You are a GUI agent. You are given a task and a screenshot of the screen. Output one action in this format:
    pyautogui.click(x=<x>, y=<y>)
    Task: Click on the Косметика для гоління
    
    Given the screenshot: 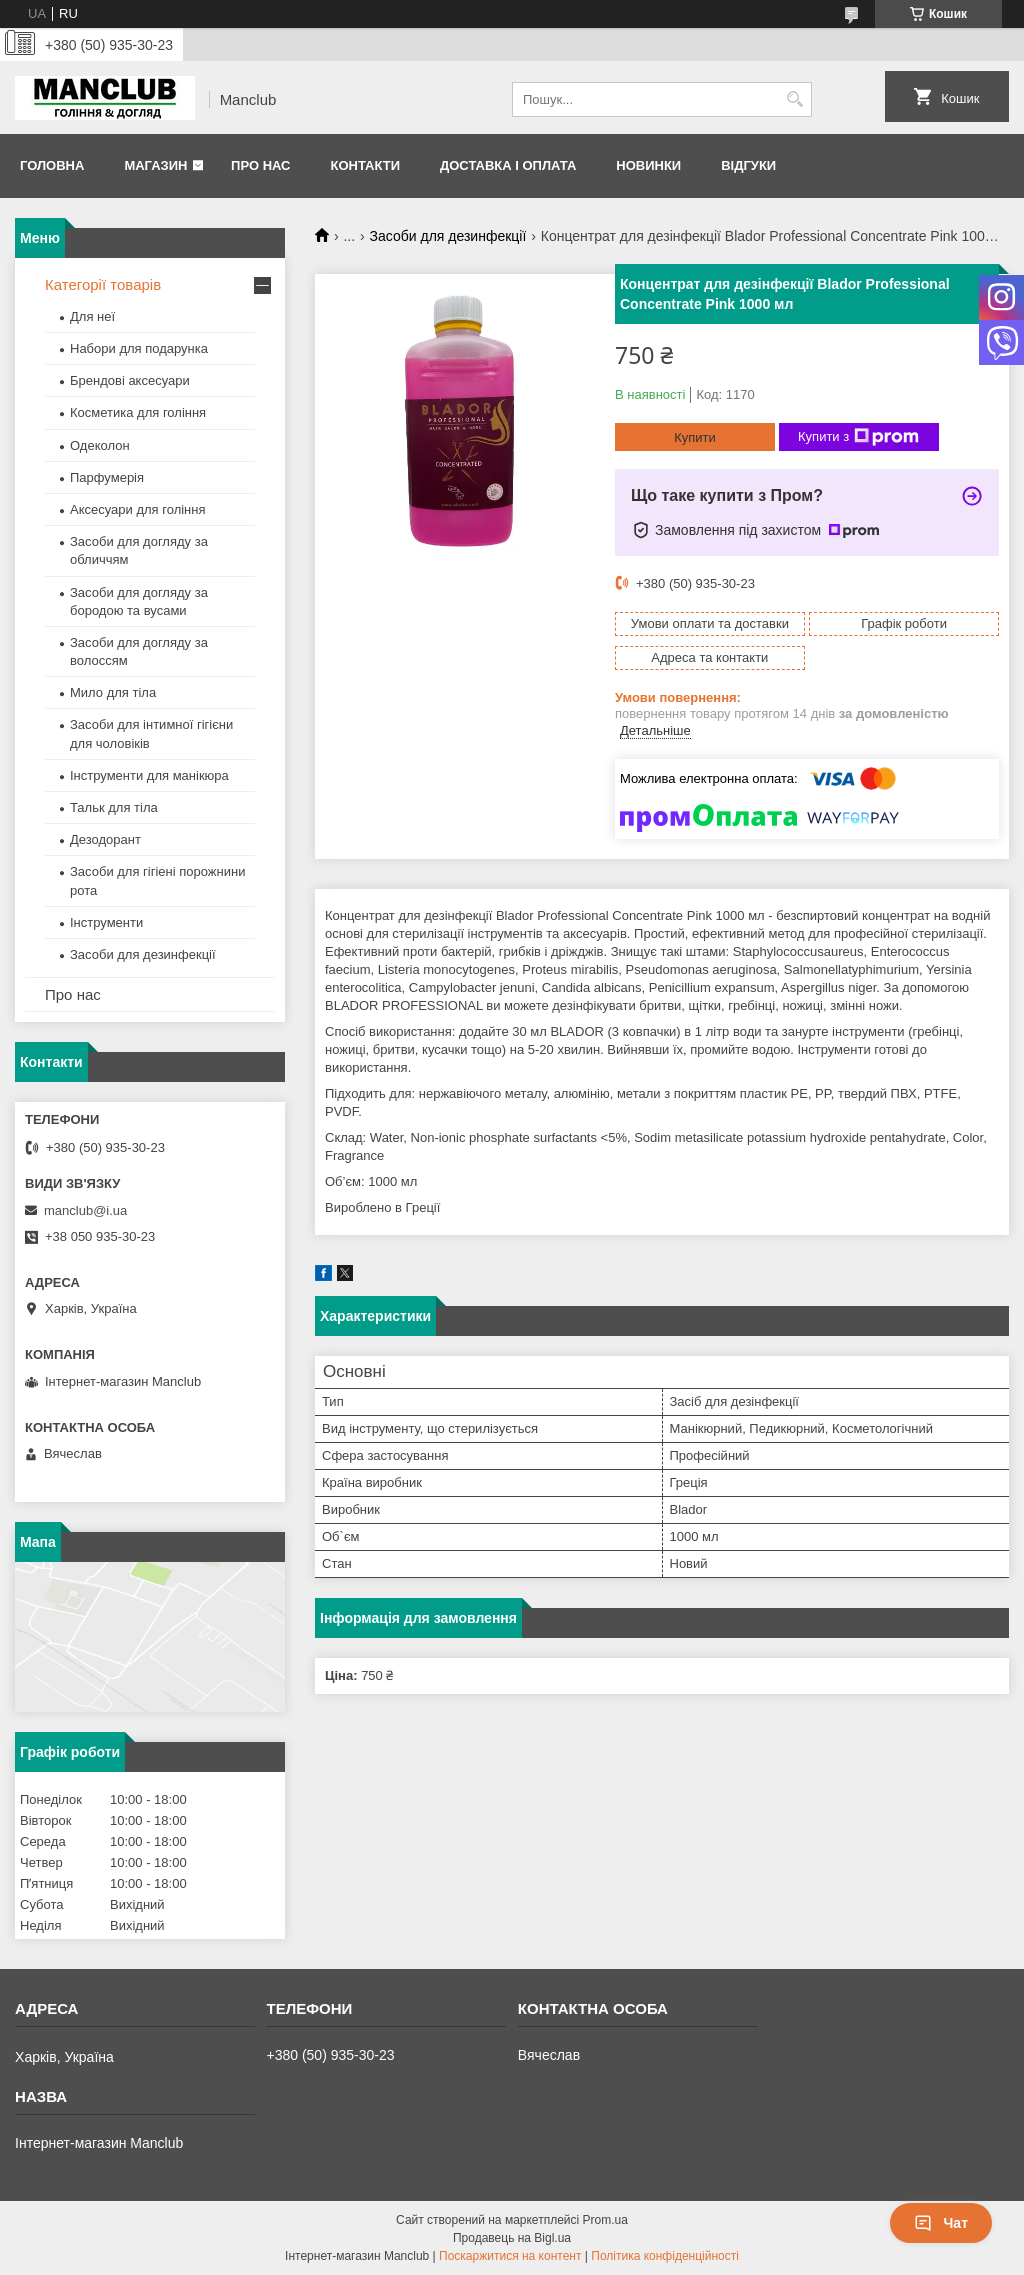 What is the action you would take?
    pyautogui.click(x=138, y=412)
    